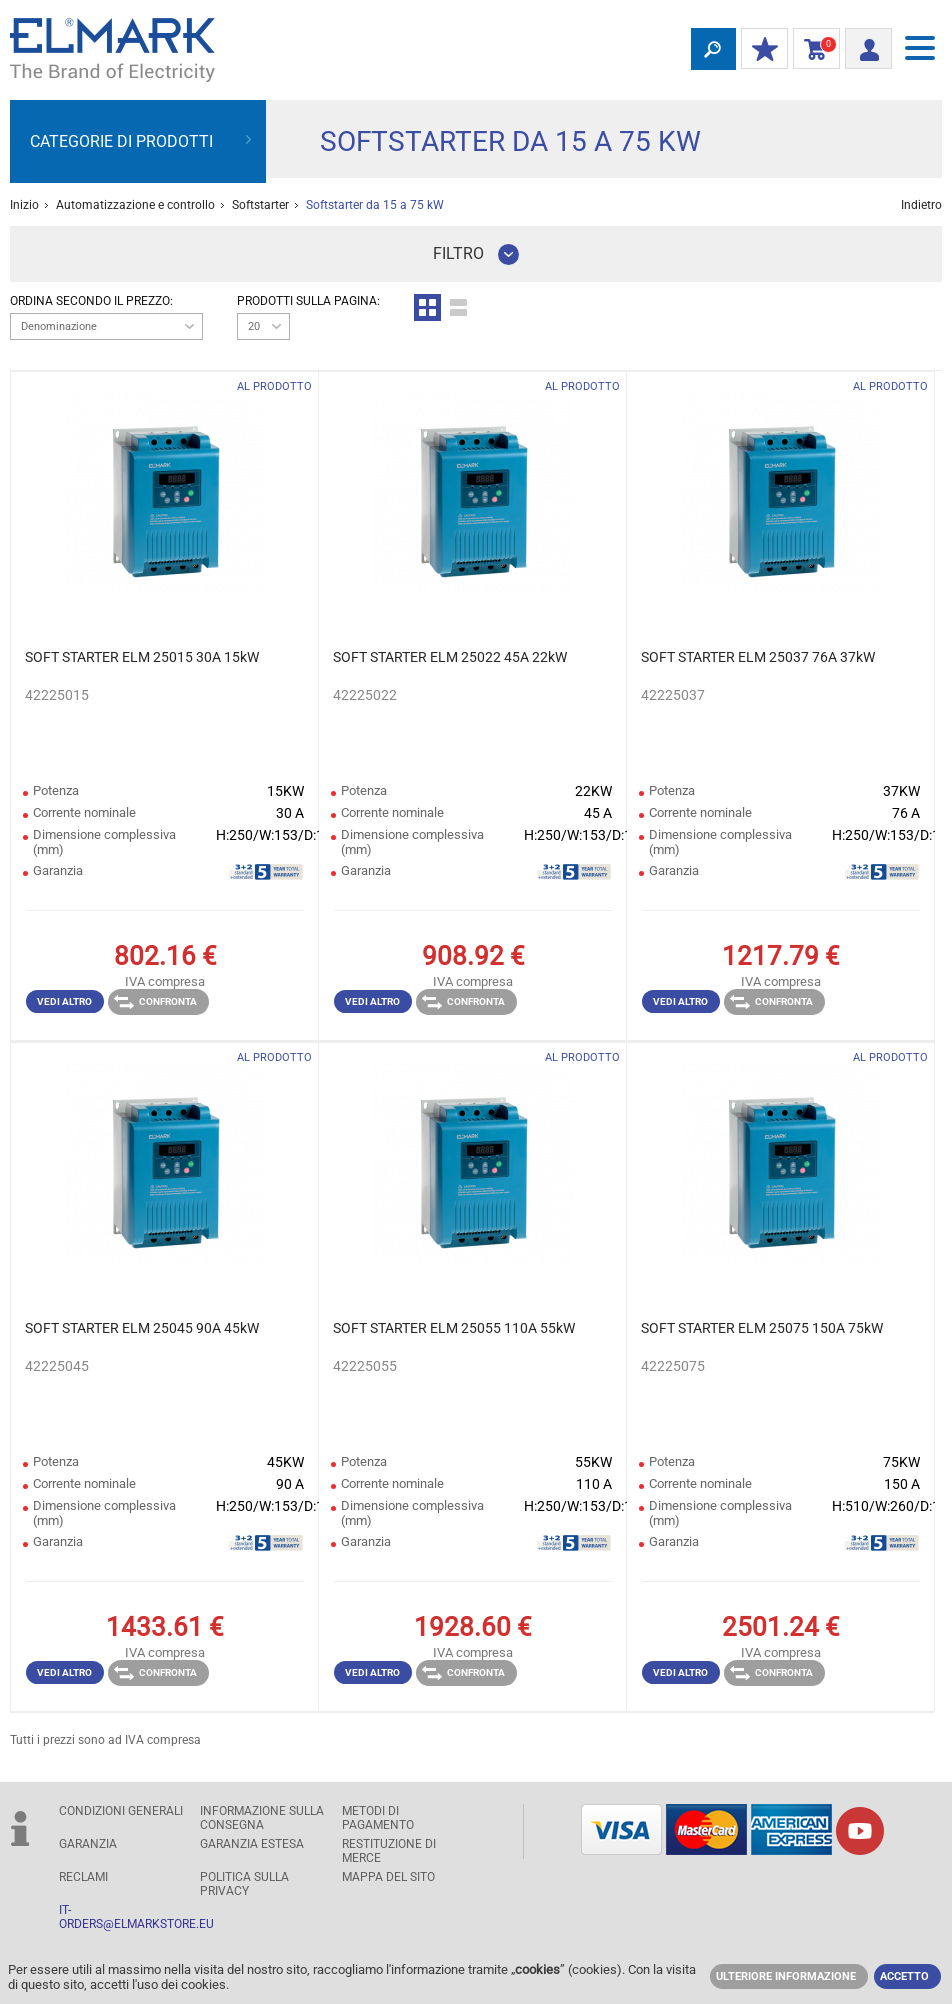 This screenshot has width=952, height=2004. What do you see at coordinates (812, 50) in the screenshot?
I see `carrello` at bounding box center [812, 50].